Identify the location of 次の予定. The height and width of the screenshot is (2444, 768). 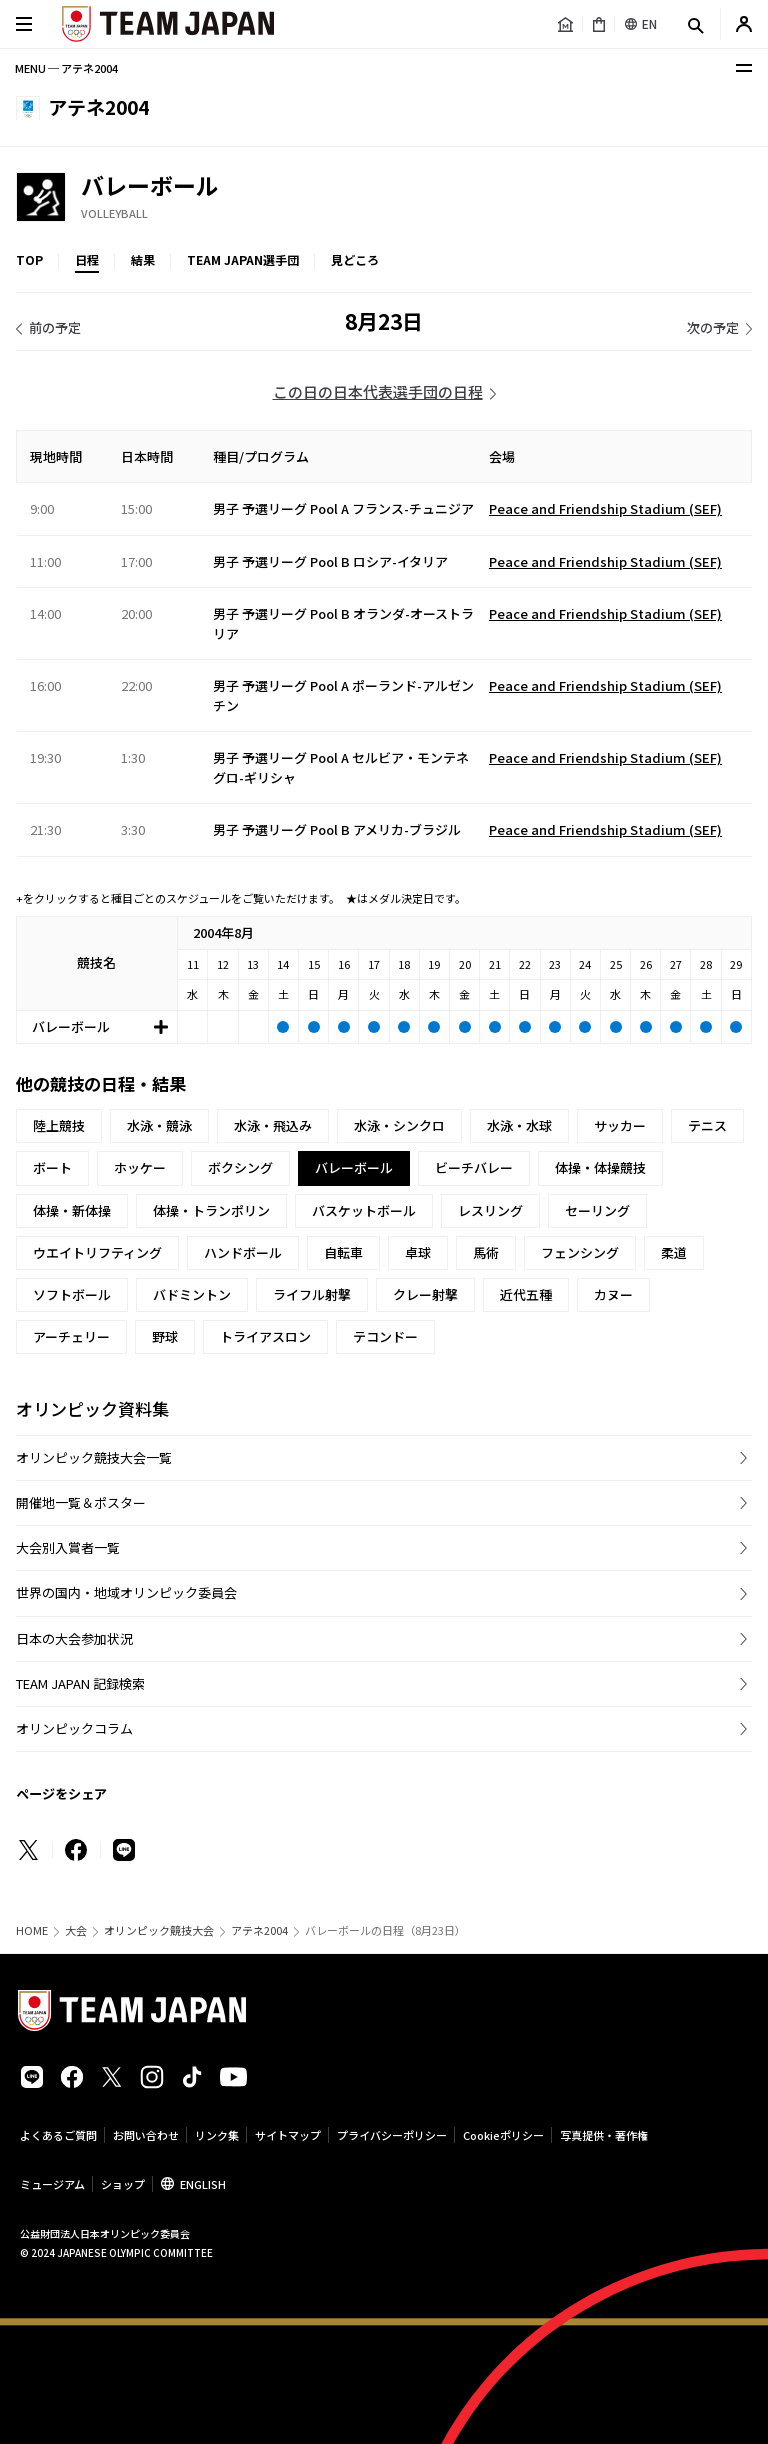
(713, 327).